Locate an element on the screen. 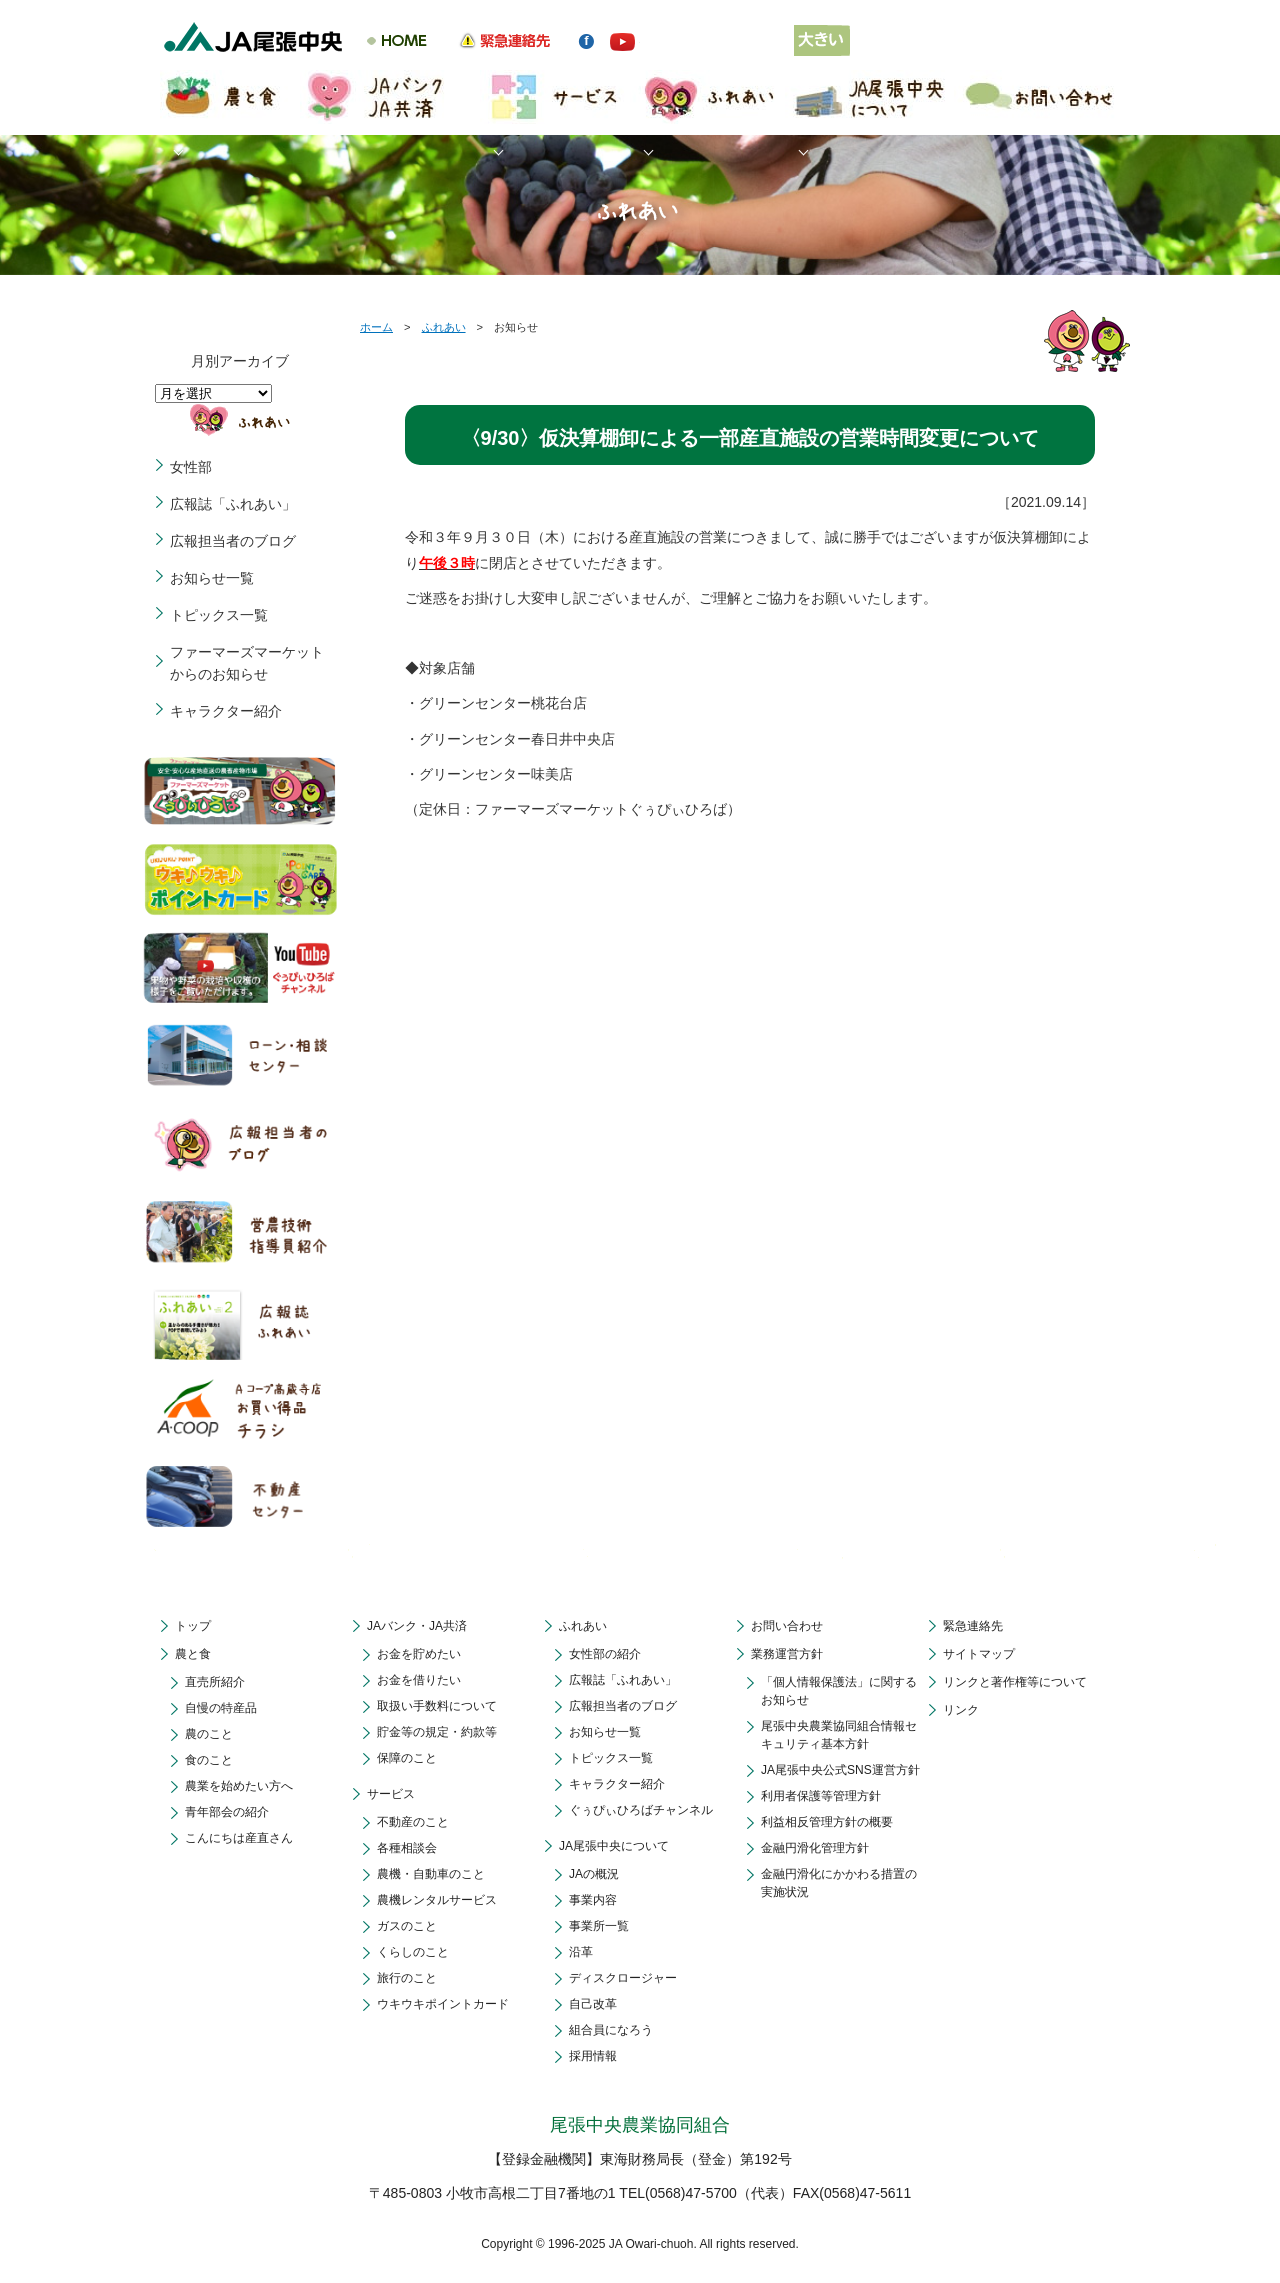  トップ is located at coordinates (193, 1626).